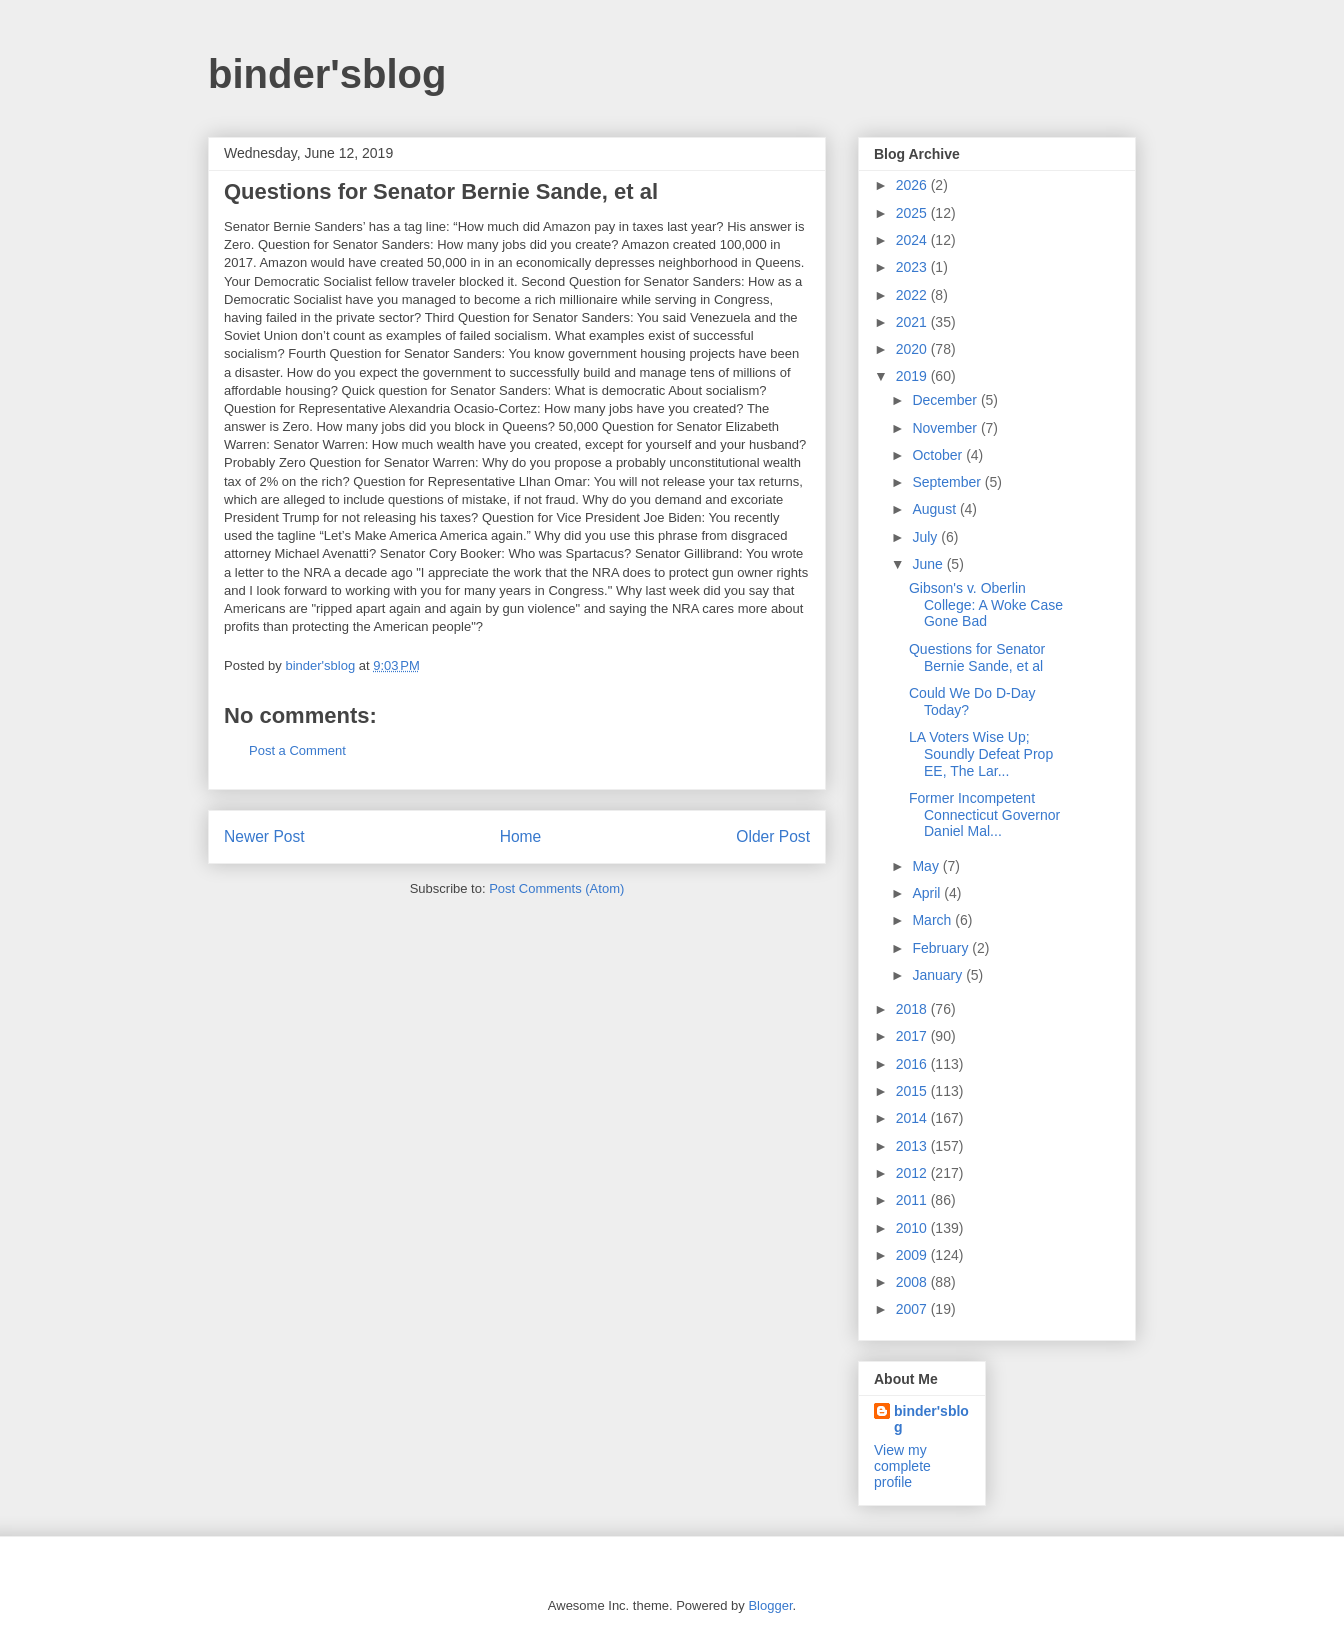 The height and width of the screenshot is (1645, 1344). Describe the element at coordinates (935, 509) in the screenshot. I see `August` at that location.